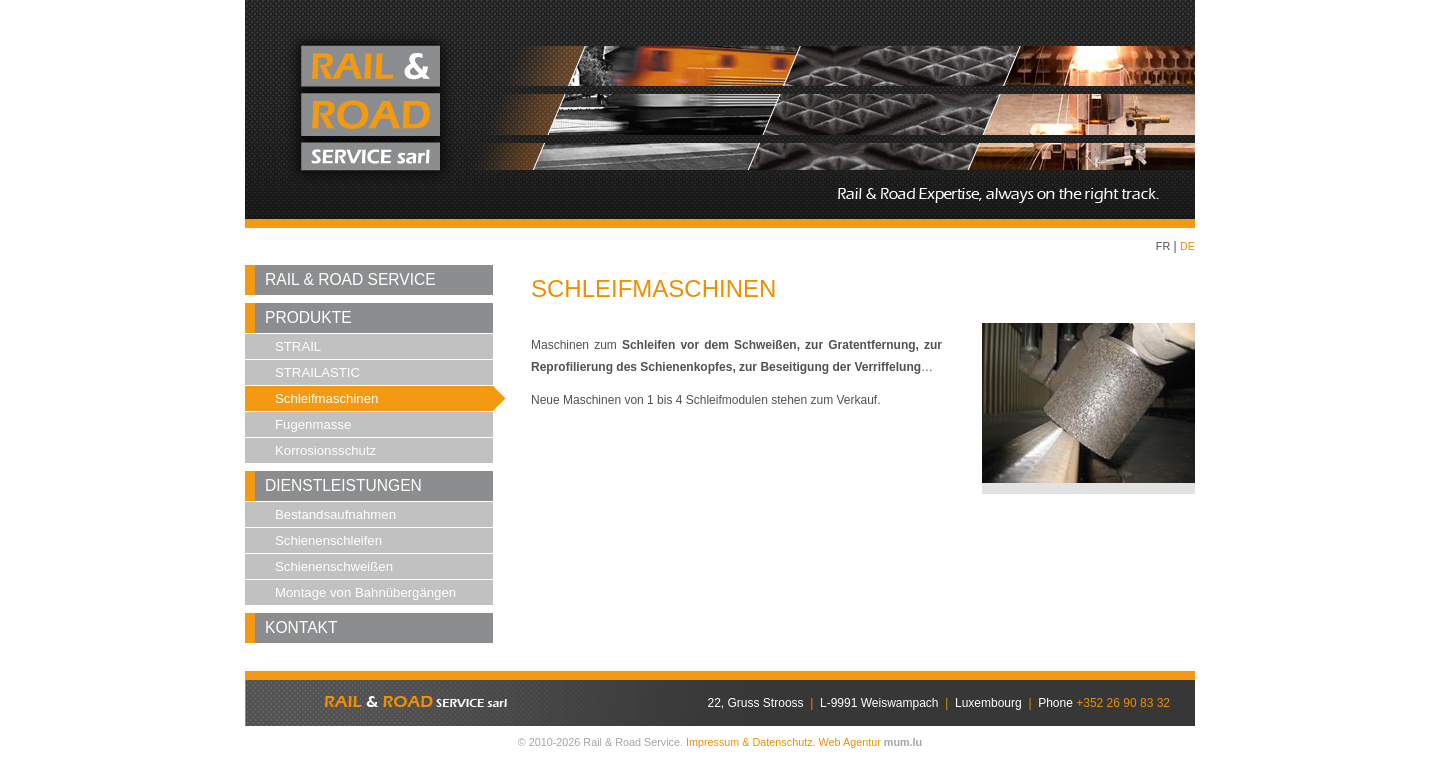 This screenshot has height=758, width=1440. What do you see at coordinates (308, 317) in the screenshot?
I see `Produkte` at bounding box center [308, 317].